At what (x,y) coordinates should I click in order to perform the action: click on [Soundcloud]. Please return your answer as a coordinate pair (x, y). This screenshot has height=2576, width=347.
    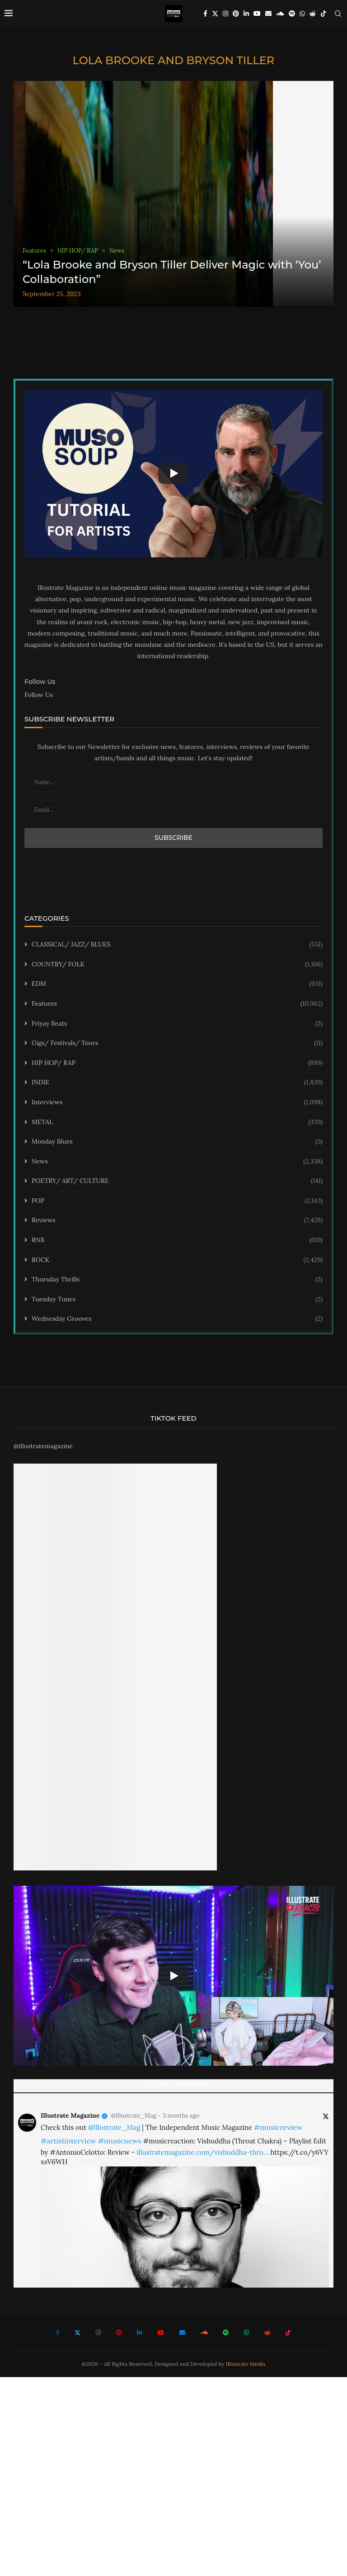
    Looking at the image, I should click on (280, 13).